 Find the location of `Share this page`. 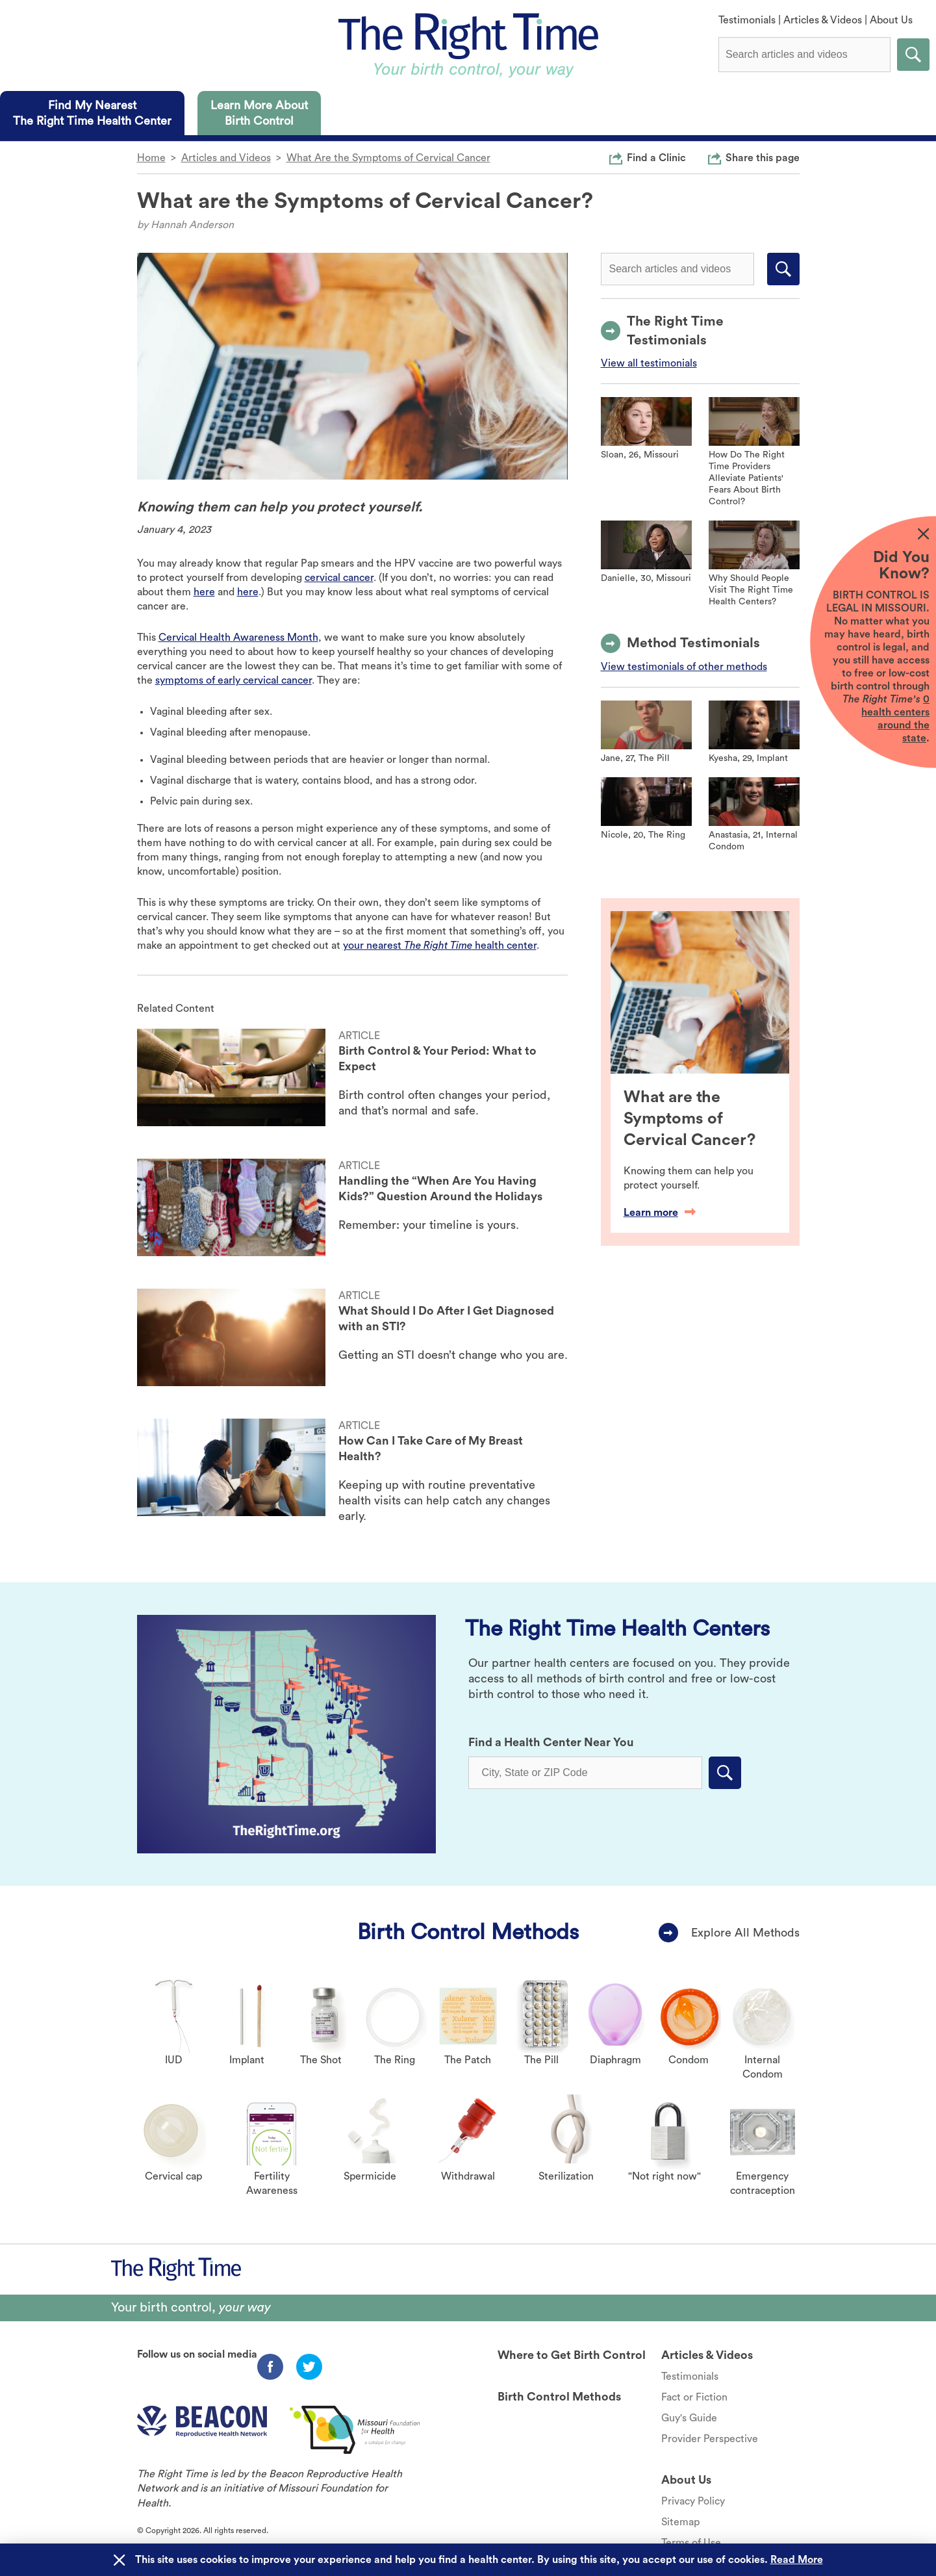

Share this page is located at coordinates (763, 157).